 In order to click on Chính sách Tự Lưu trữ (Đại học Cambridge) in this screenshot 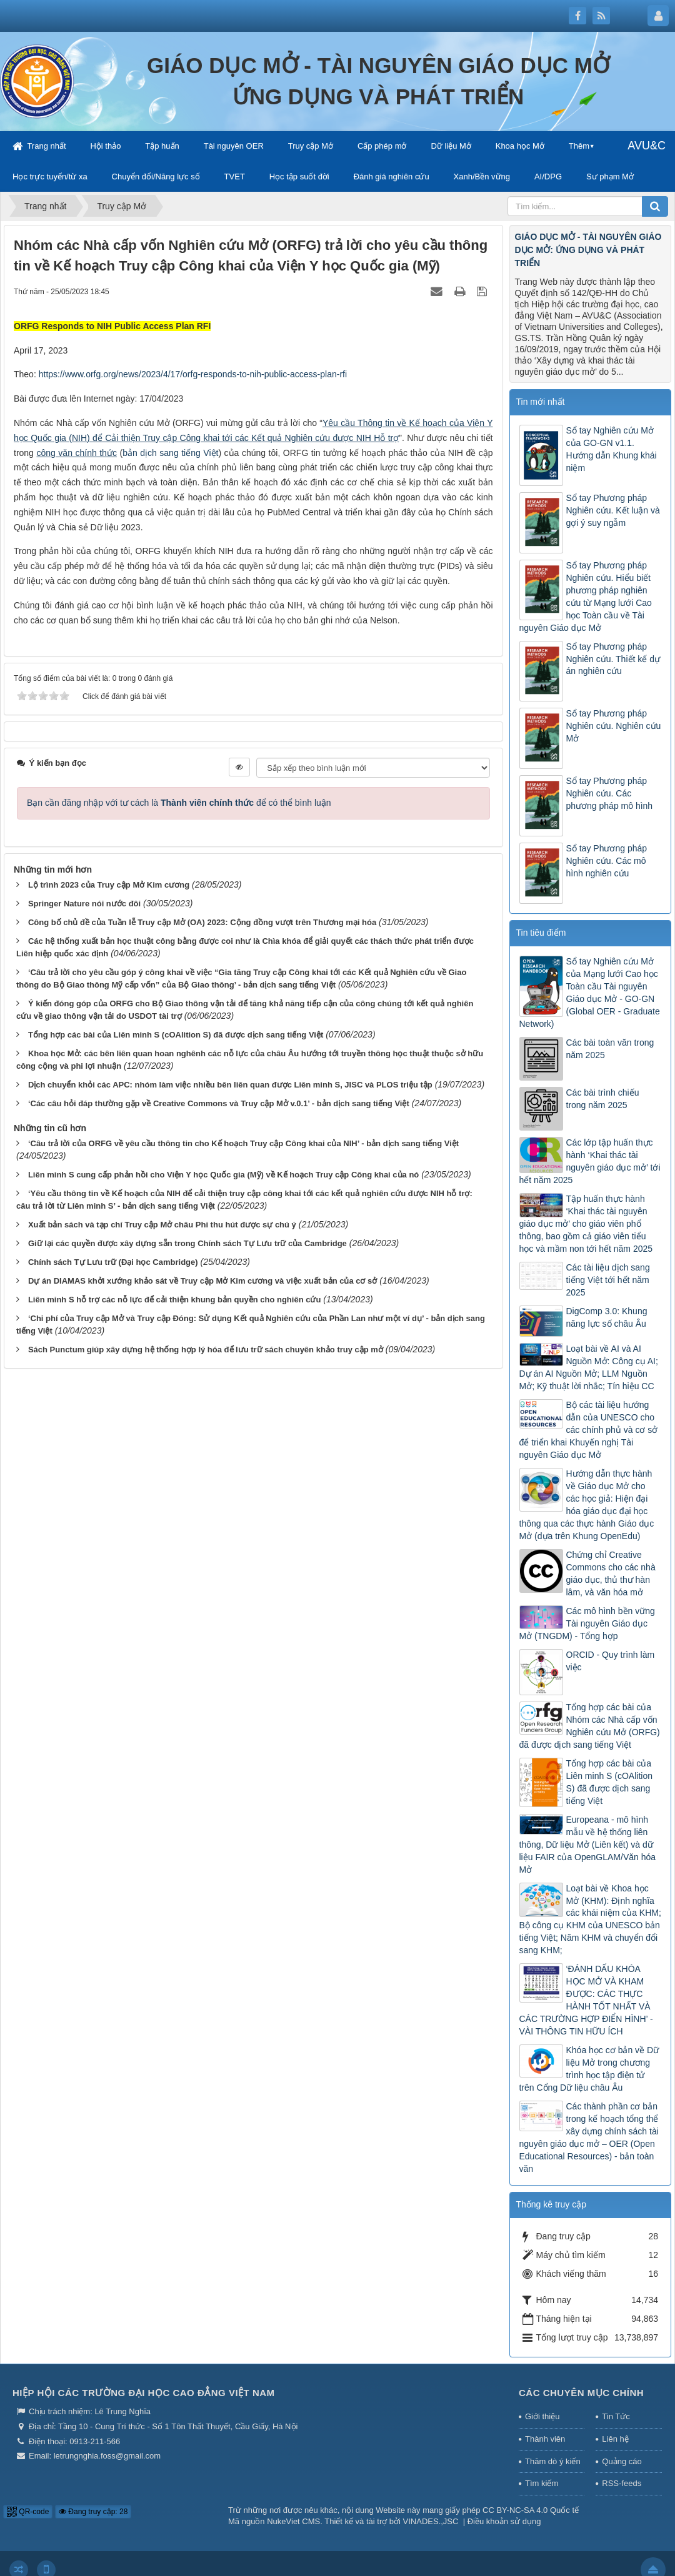, I will do `click(113, 1262)`.